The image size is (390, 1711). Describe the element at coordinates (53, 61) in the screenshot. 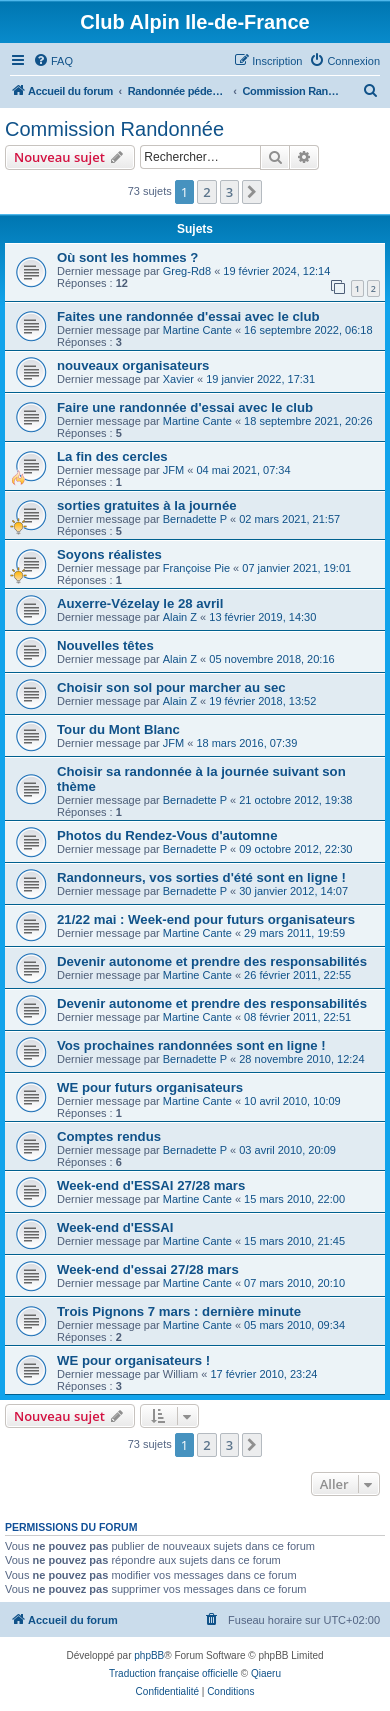

I see `[menuitem]` at that location.